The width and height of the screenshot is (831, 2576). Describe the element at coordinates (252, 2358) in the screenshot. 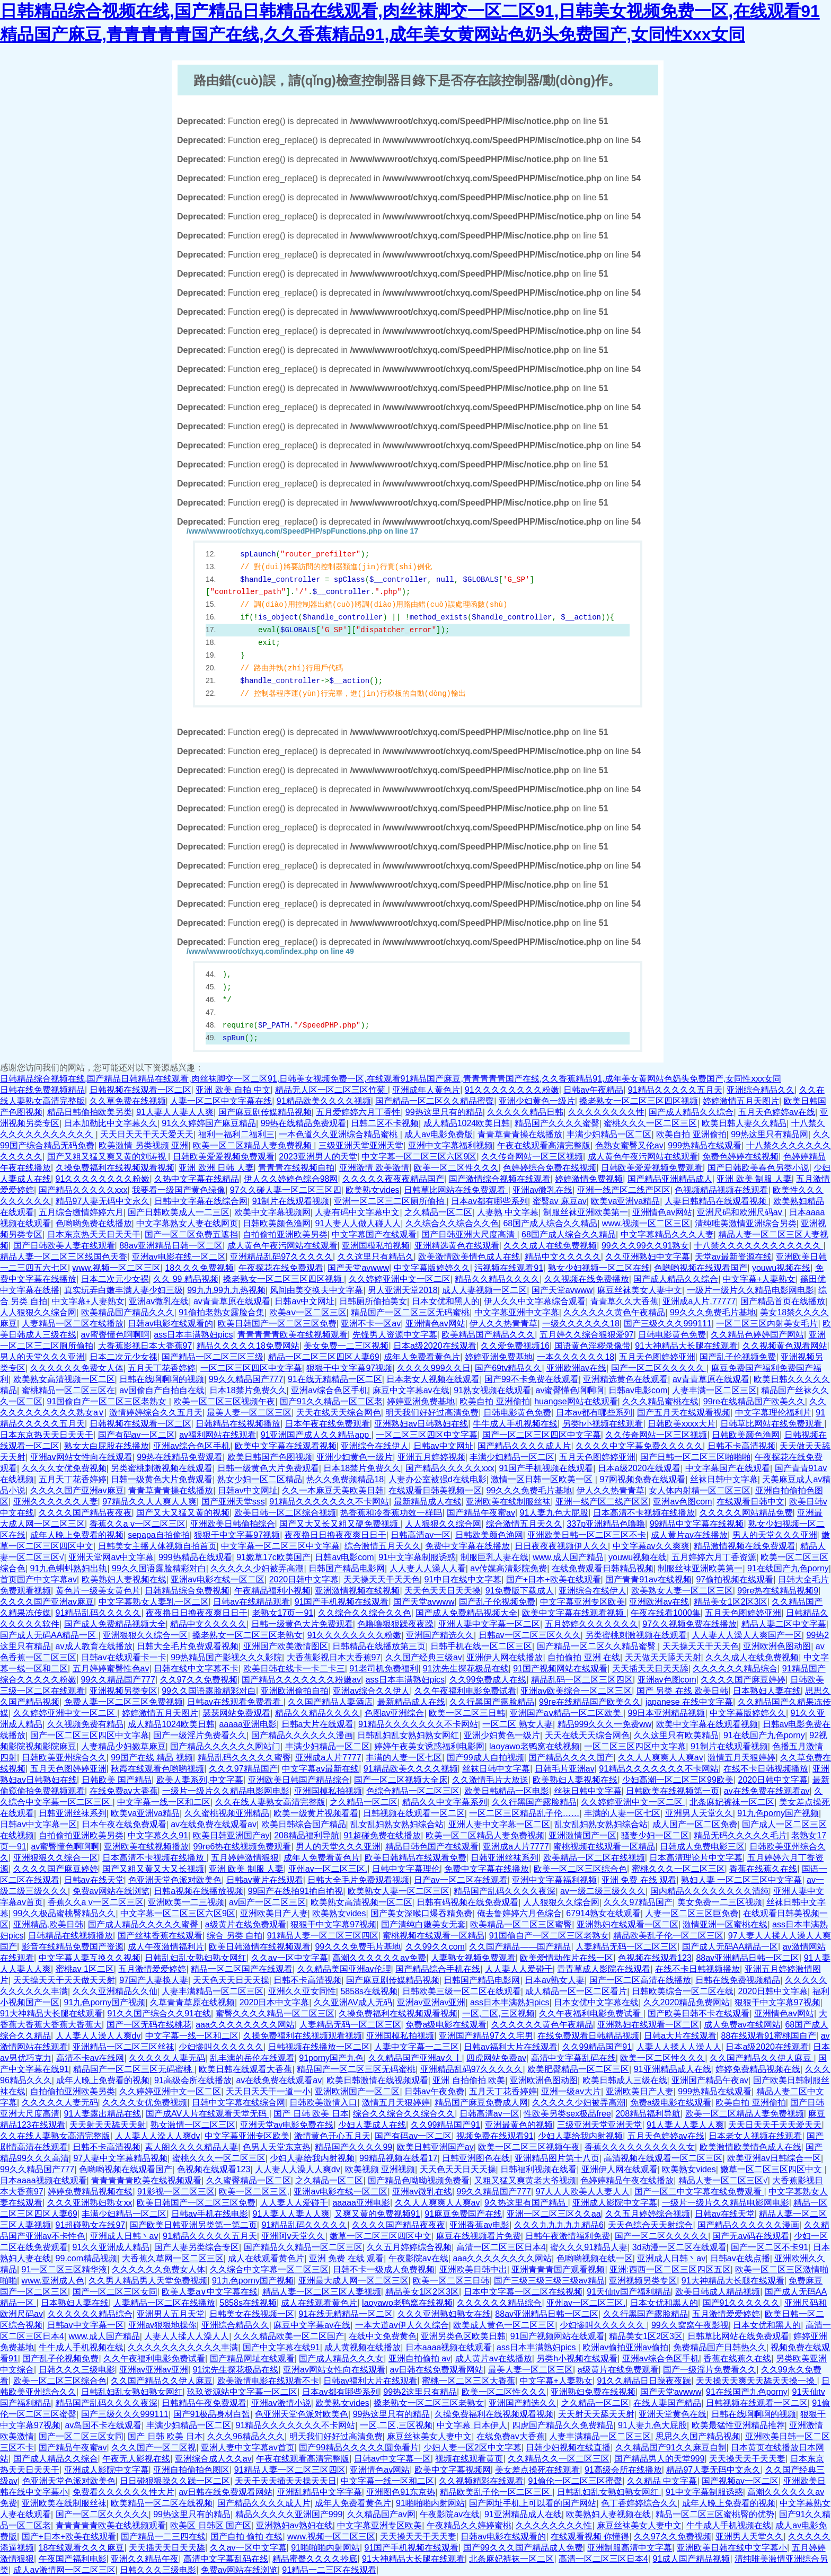

I see `国产精品网址在线观看` at that location.